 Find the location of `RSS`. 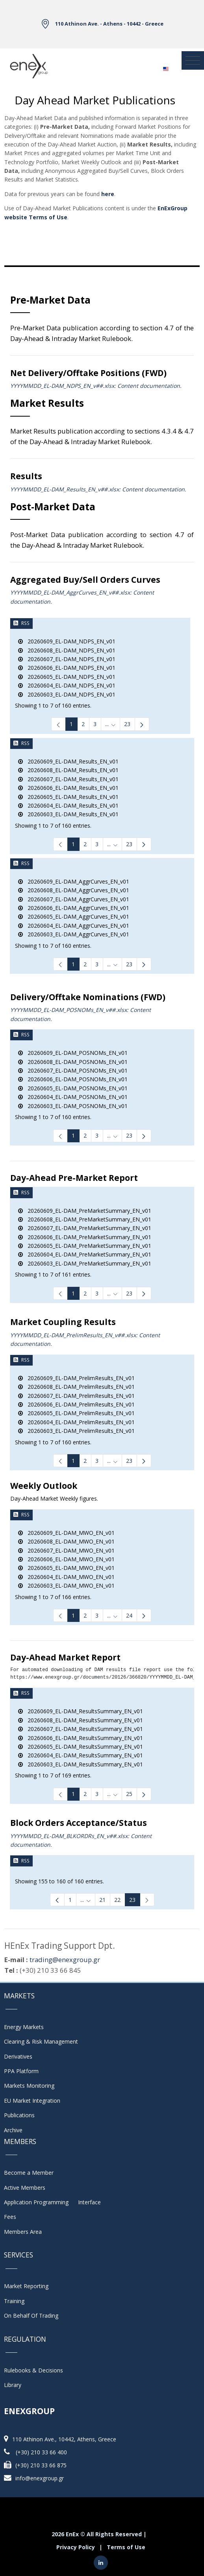

RSS is located at coordinates (21, 623).